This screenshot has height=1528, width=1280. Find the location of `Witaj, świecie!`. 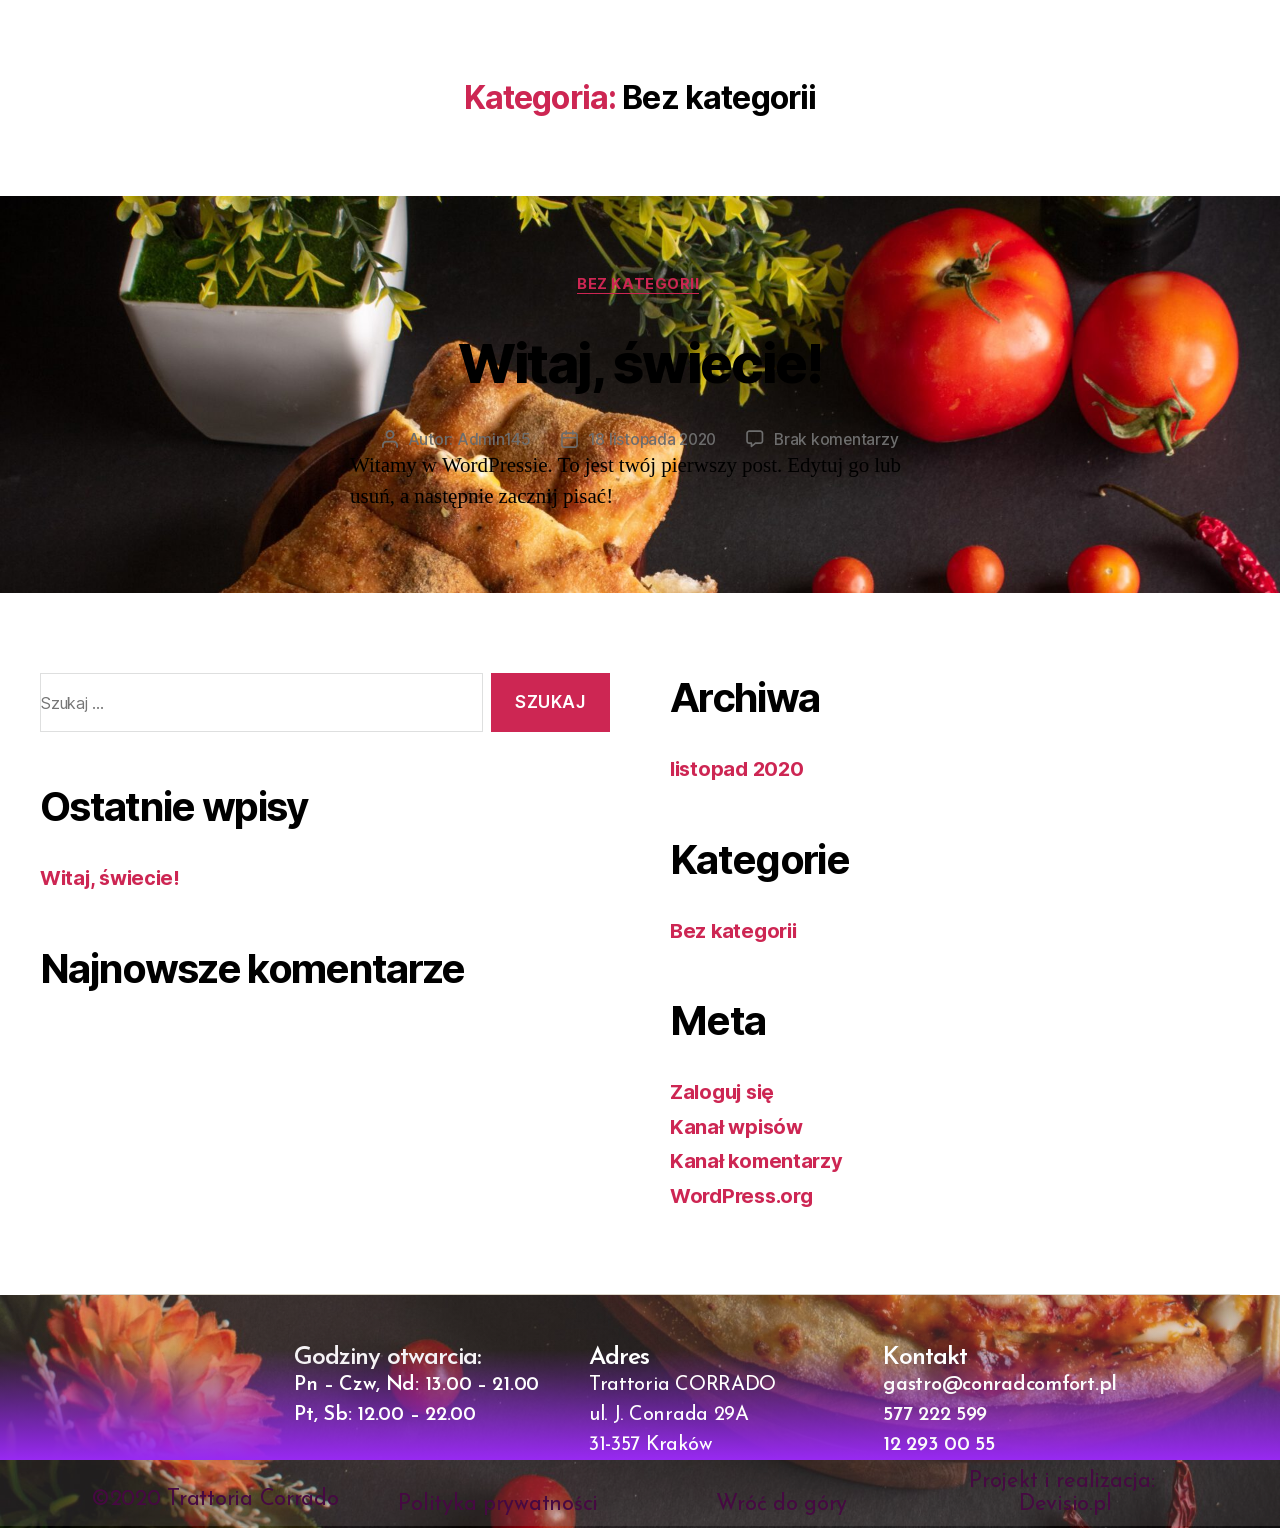

Witaj, świecie! is located at coordinates (640, 361).